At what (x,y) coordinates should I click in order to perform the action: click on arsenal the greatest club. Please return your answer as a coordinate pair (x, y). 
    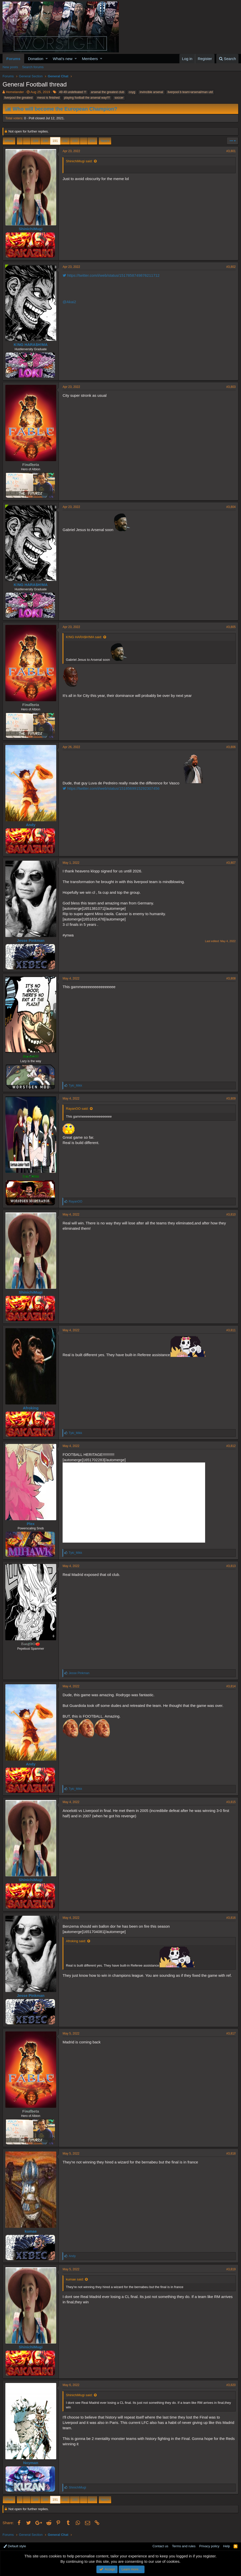
    Looking at the image, I should click on (107, 92).